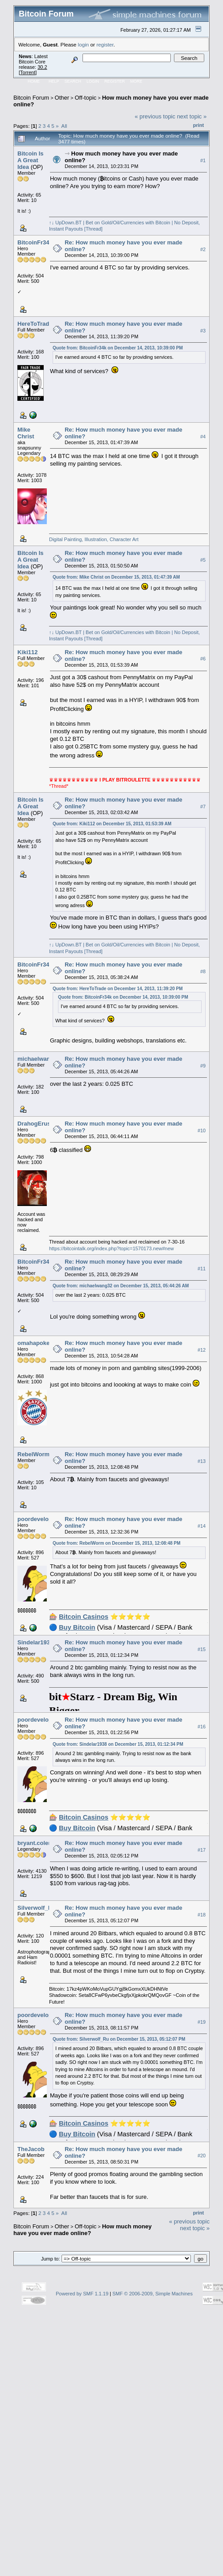  What do you see at coordinates (104, 44) in the screenshot?
I see `register` at bounding box center [104, 44].